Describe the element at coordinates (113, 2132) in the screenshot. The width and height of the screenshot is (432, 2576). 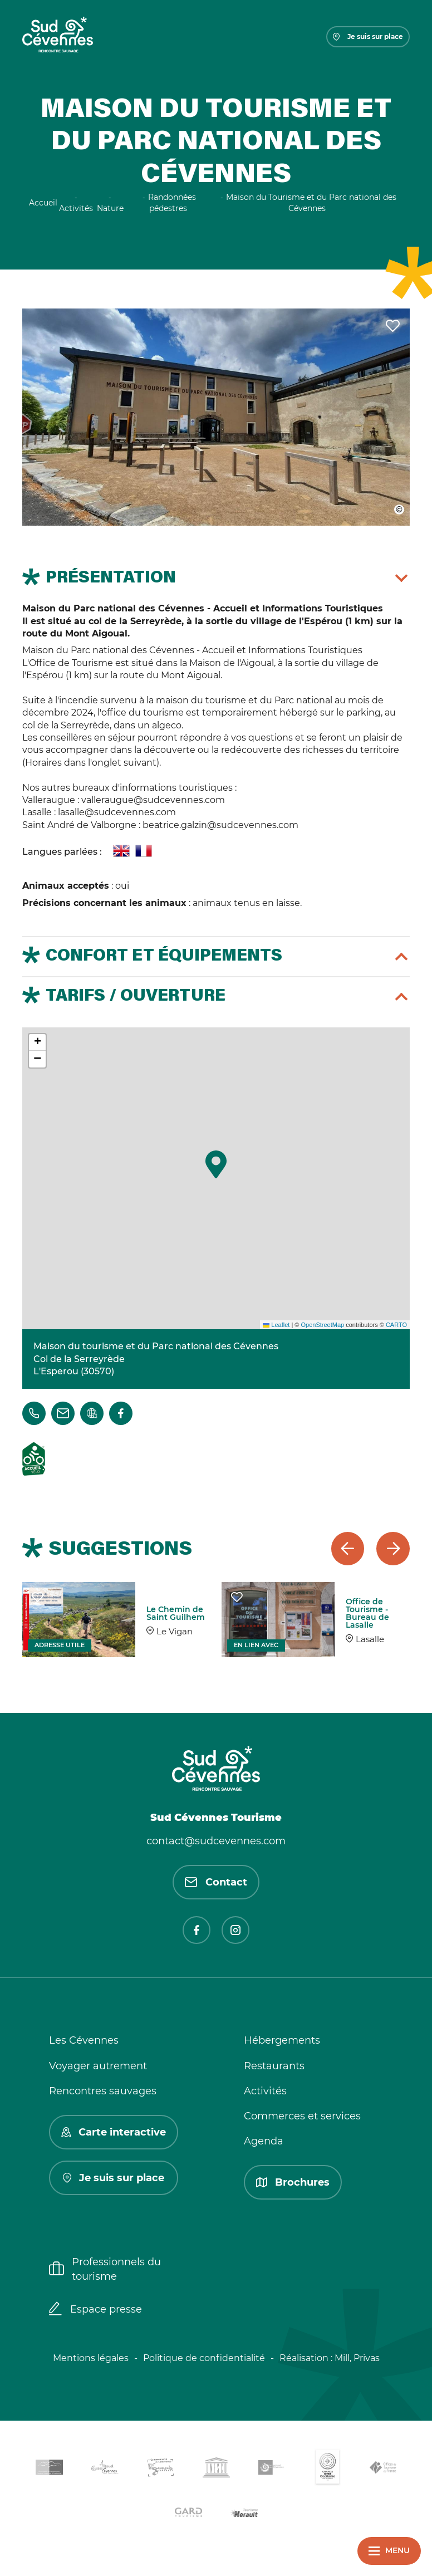
I see `Carte interactive` at that location.